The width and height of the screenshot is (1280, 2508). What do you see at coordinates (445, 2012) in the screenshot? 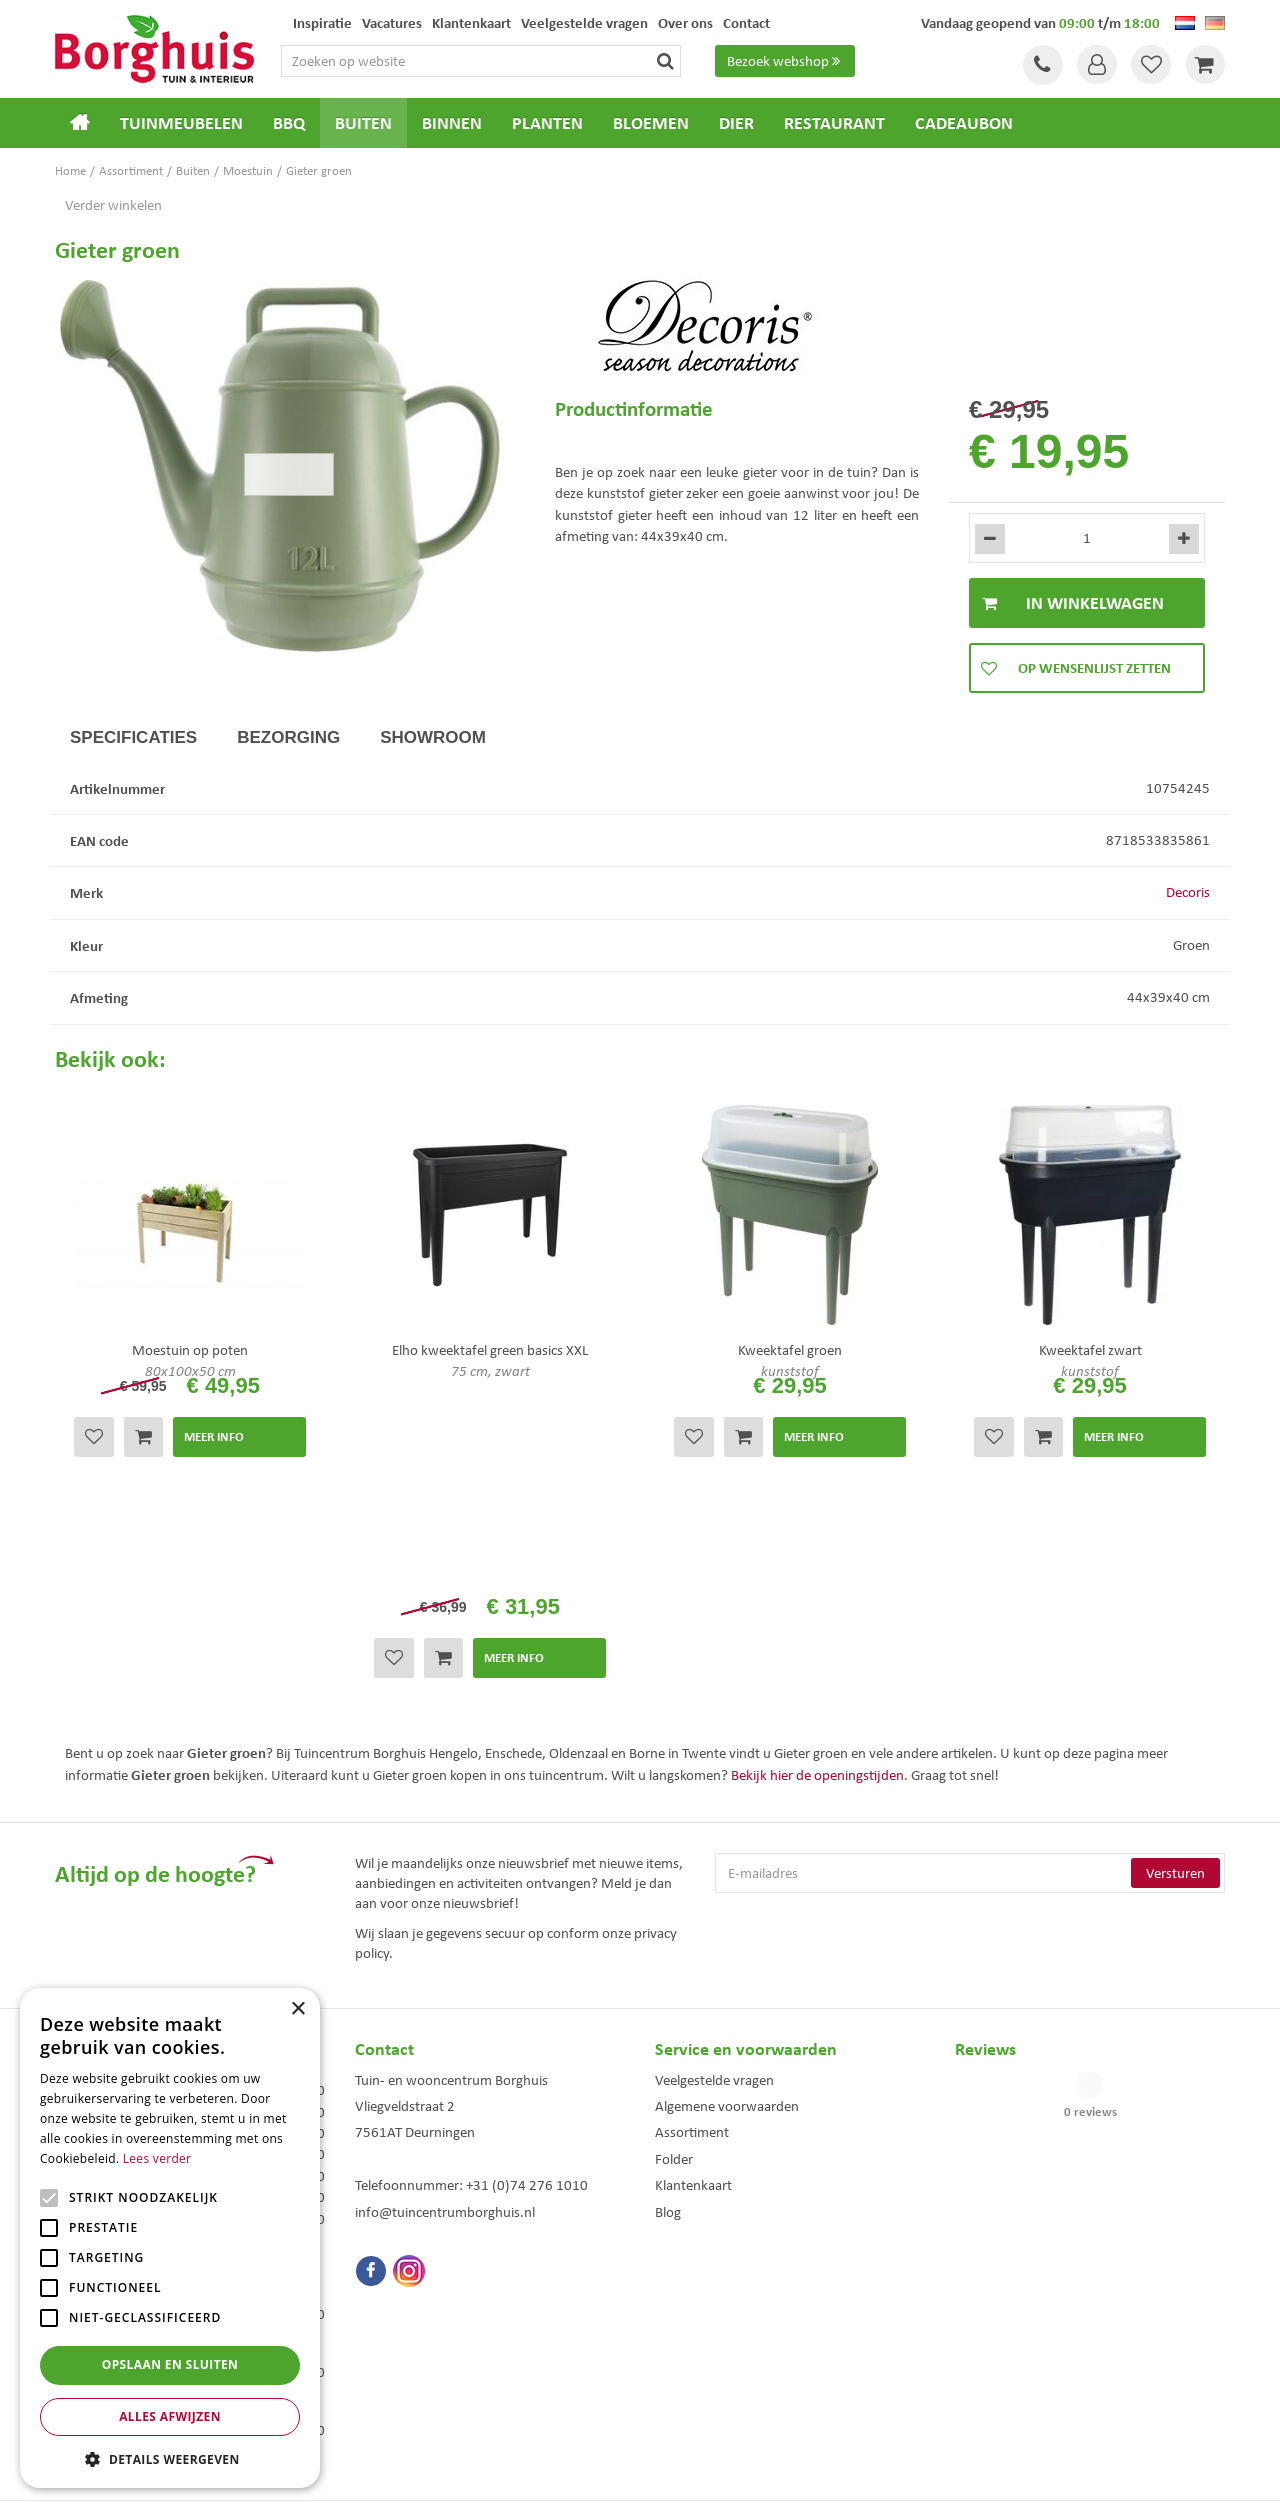
I see `info@tuincentrumborghuis.nl` at bounding box center [445, 2012].